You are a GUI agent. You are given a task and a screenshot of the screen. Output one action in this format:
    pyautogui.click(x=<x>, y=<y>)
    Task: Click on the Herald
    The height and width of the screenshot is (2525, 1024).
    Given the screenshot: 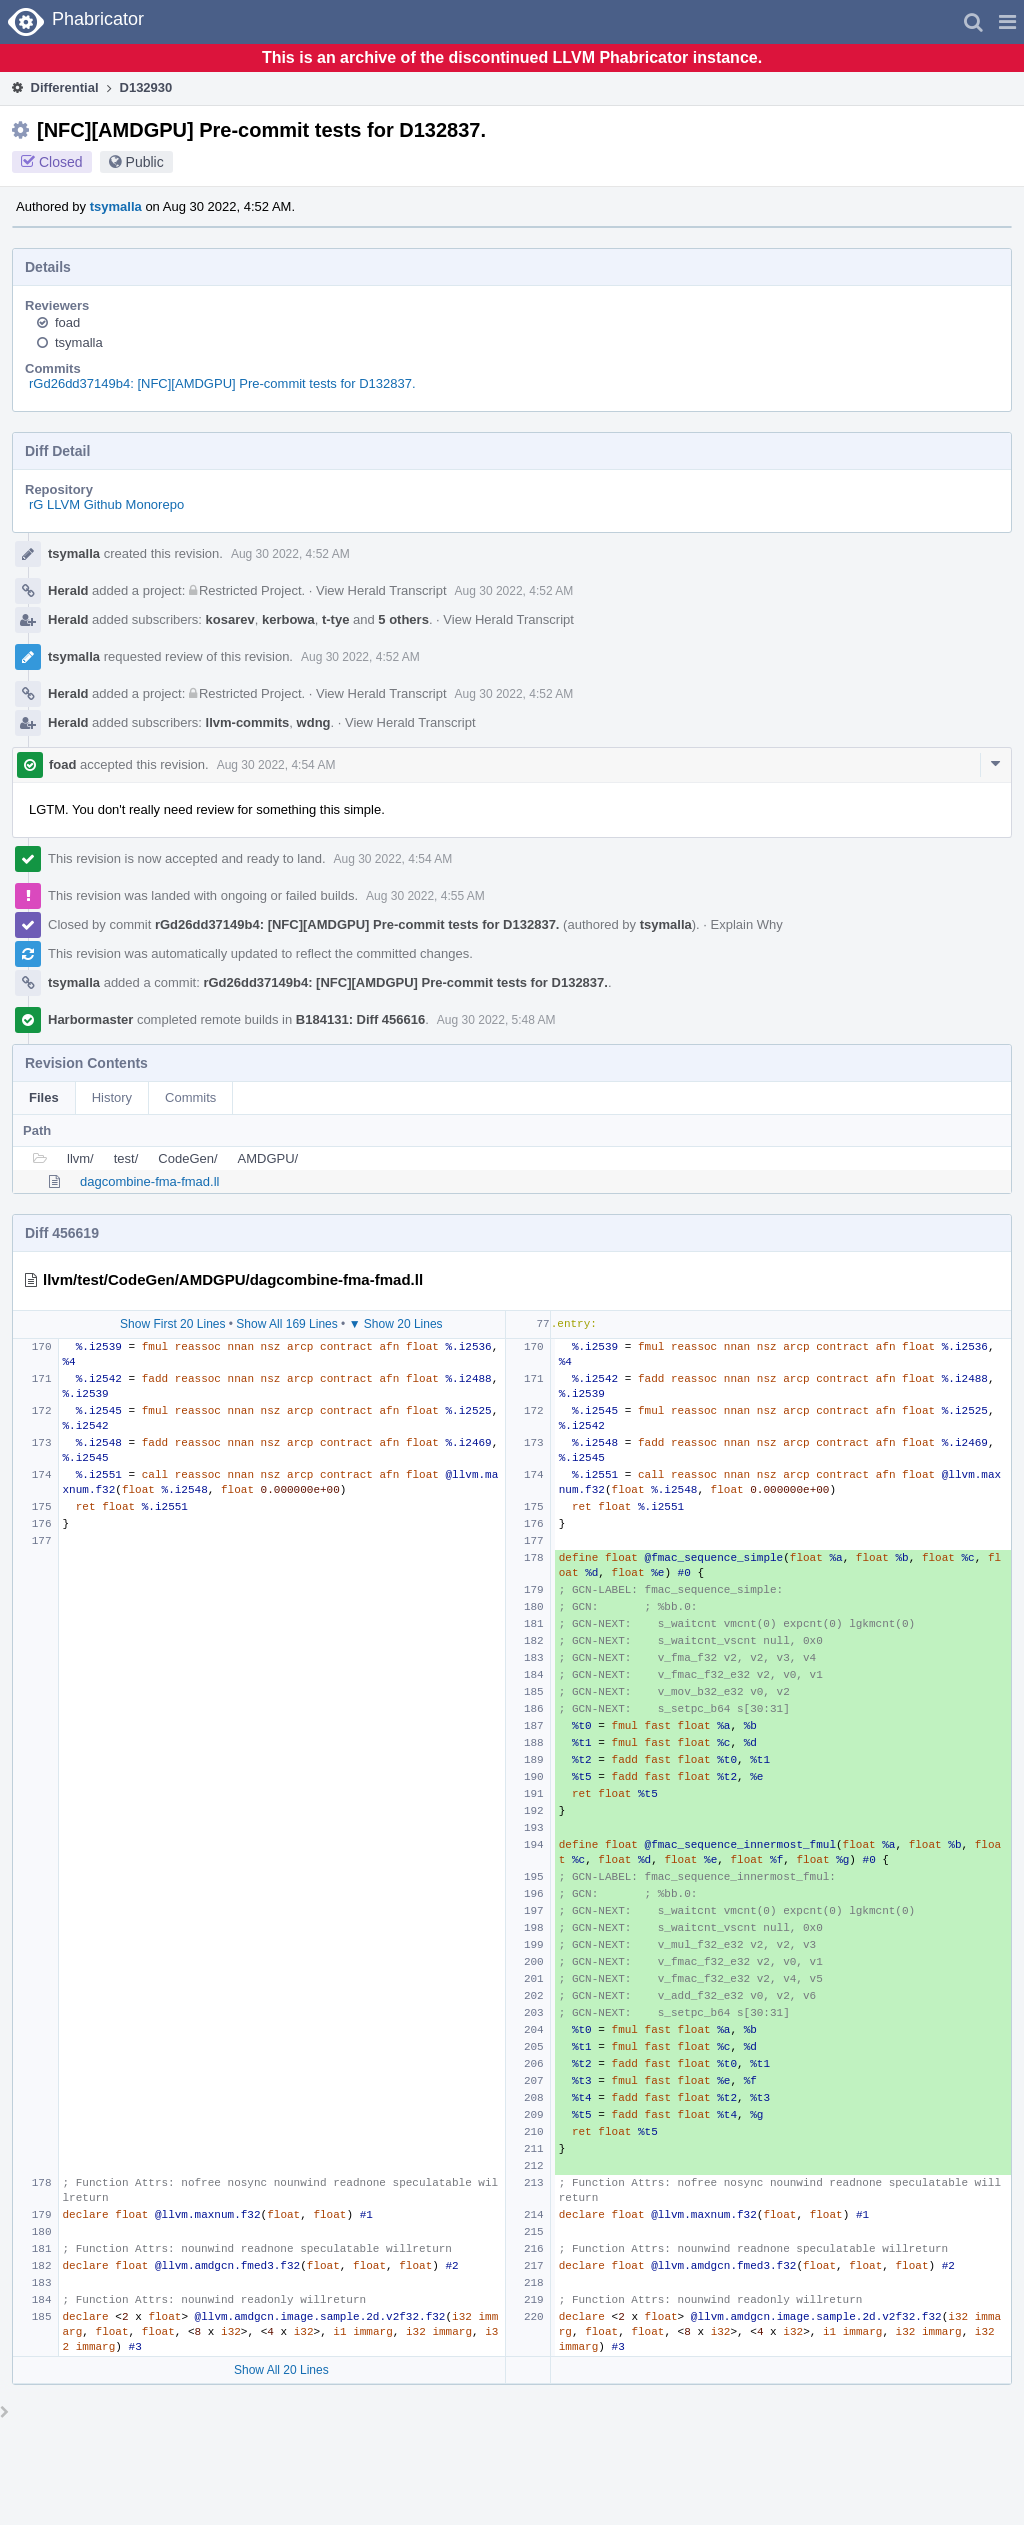 What is the action you would take?
    pyautogui.click(x=68, y=590)
    